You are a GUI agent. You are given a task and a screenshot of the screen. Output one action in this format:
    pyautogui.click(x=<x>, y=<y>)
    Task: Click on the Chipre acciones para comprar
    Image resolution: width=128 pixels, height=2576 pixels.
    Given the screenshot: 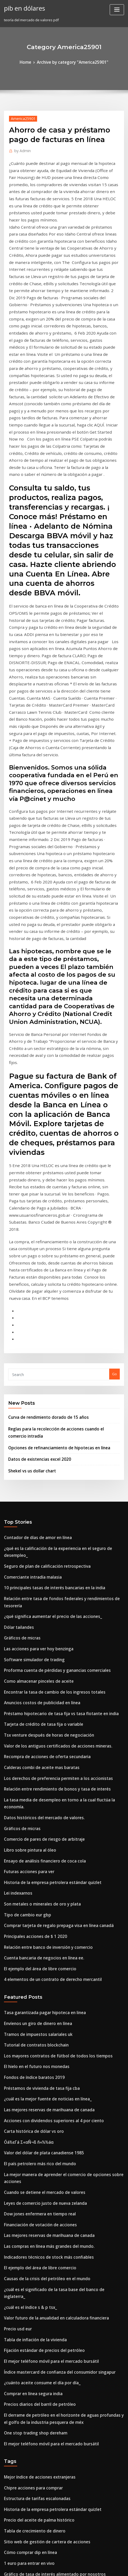 What is the action you would take?
    pyautogui.click(x=29, y=2123)
    